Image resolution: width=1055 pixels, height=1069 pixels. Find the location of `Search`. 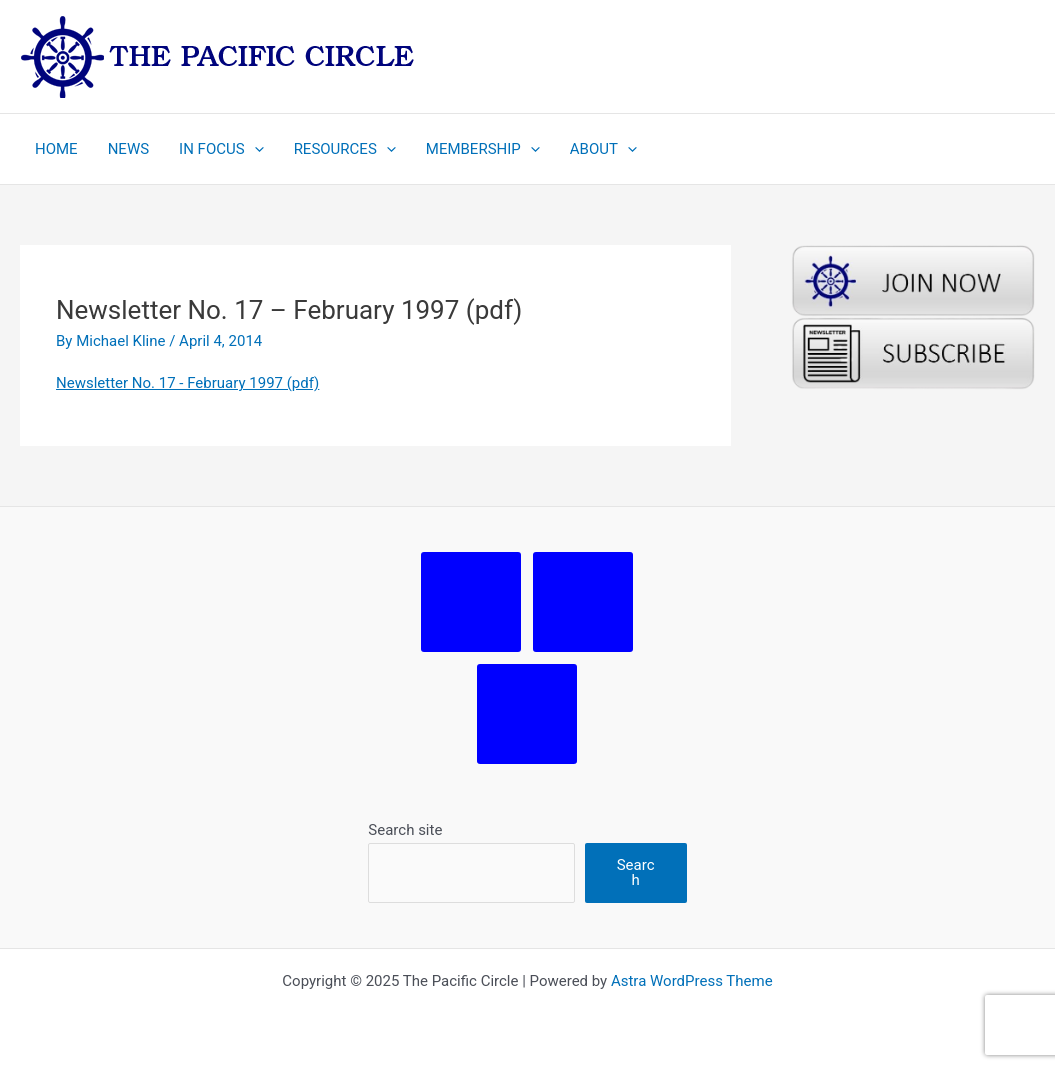

Search is located at coordinates (636, 872).